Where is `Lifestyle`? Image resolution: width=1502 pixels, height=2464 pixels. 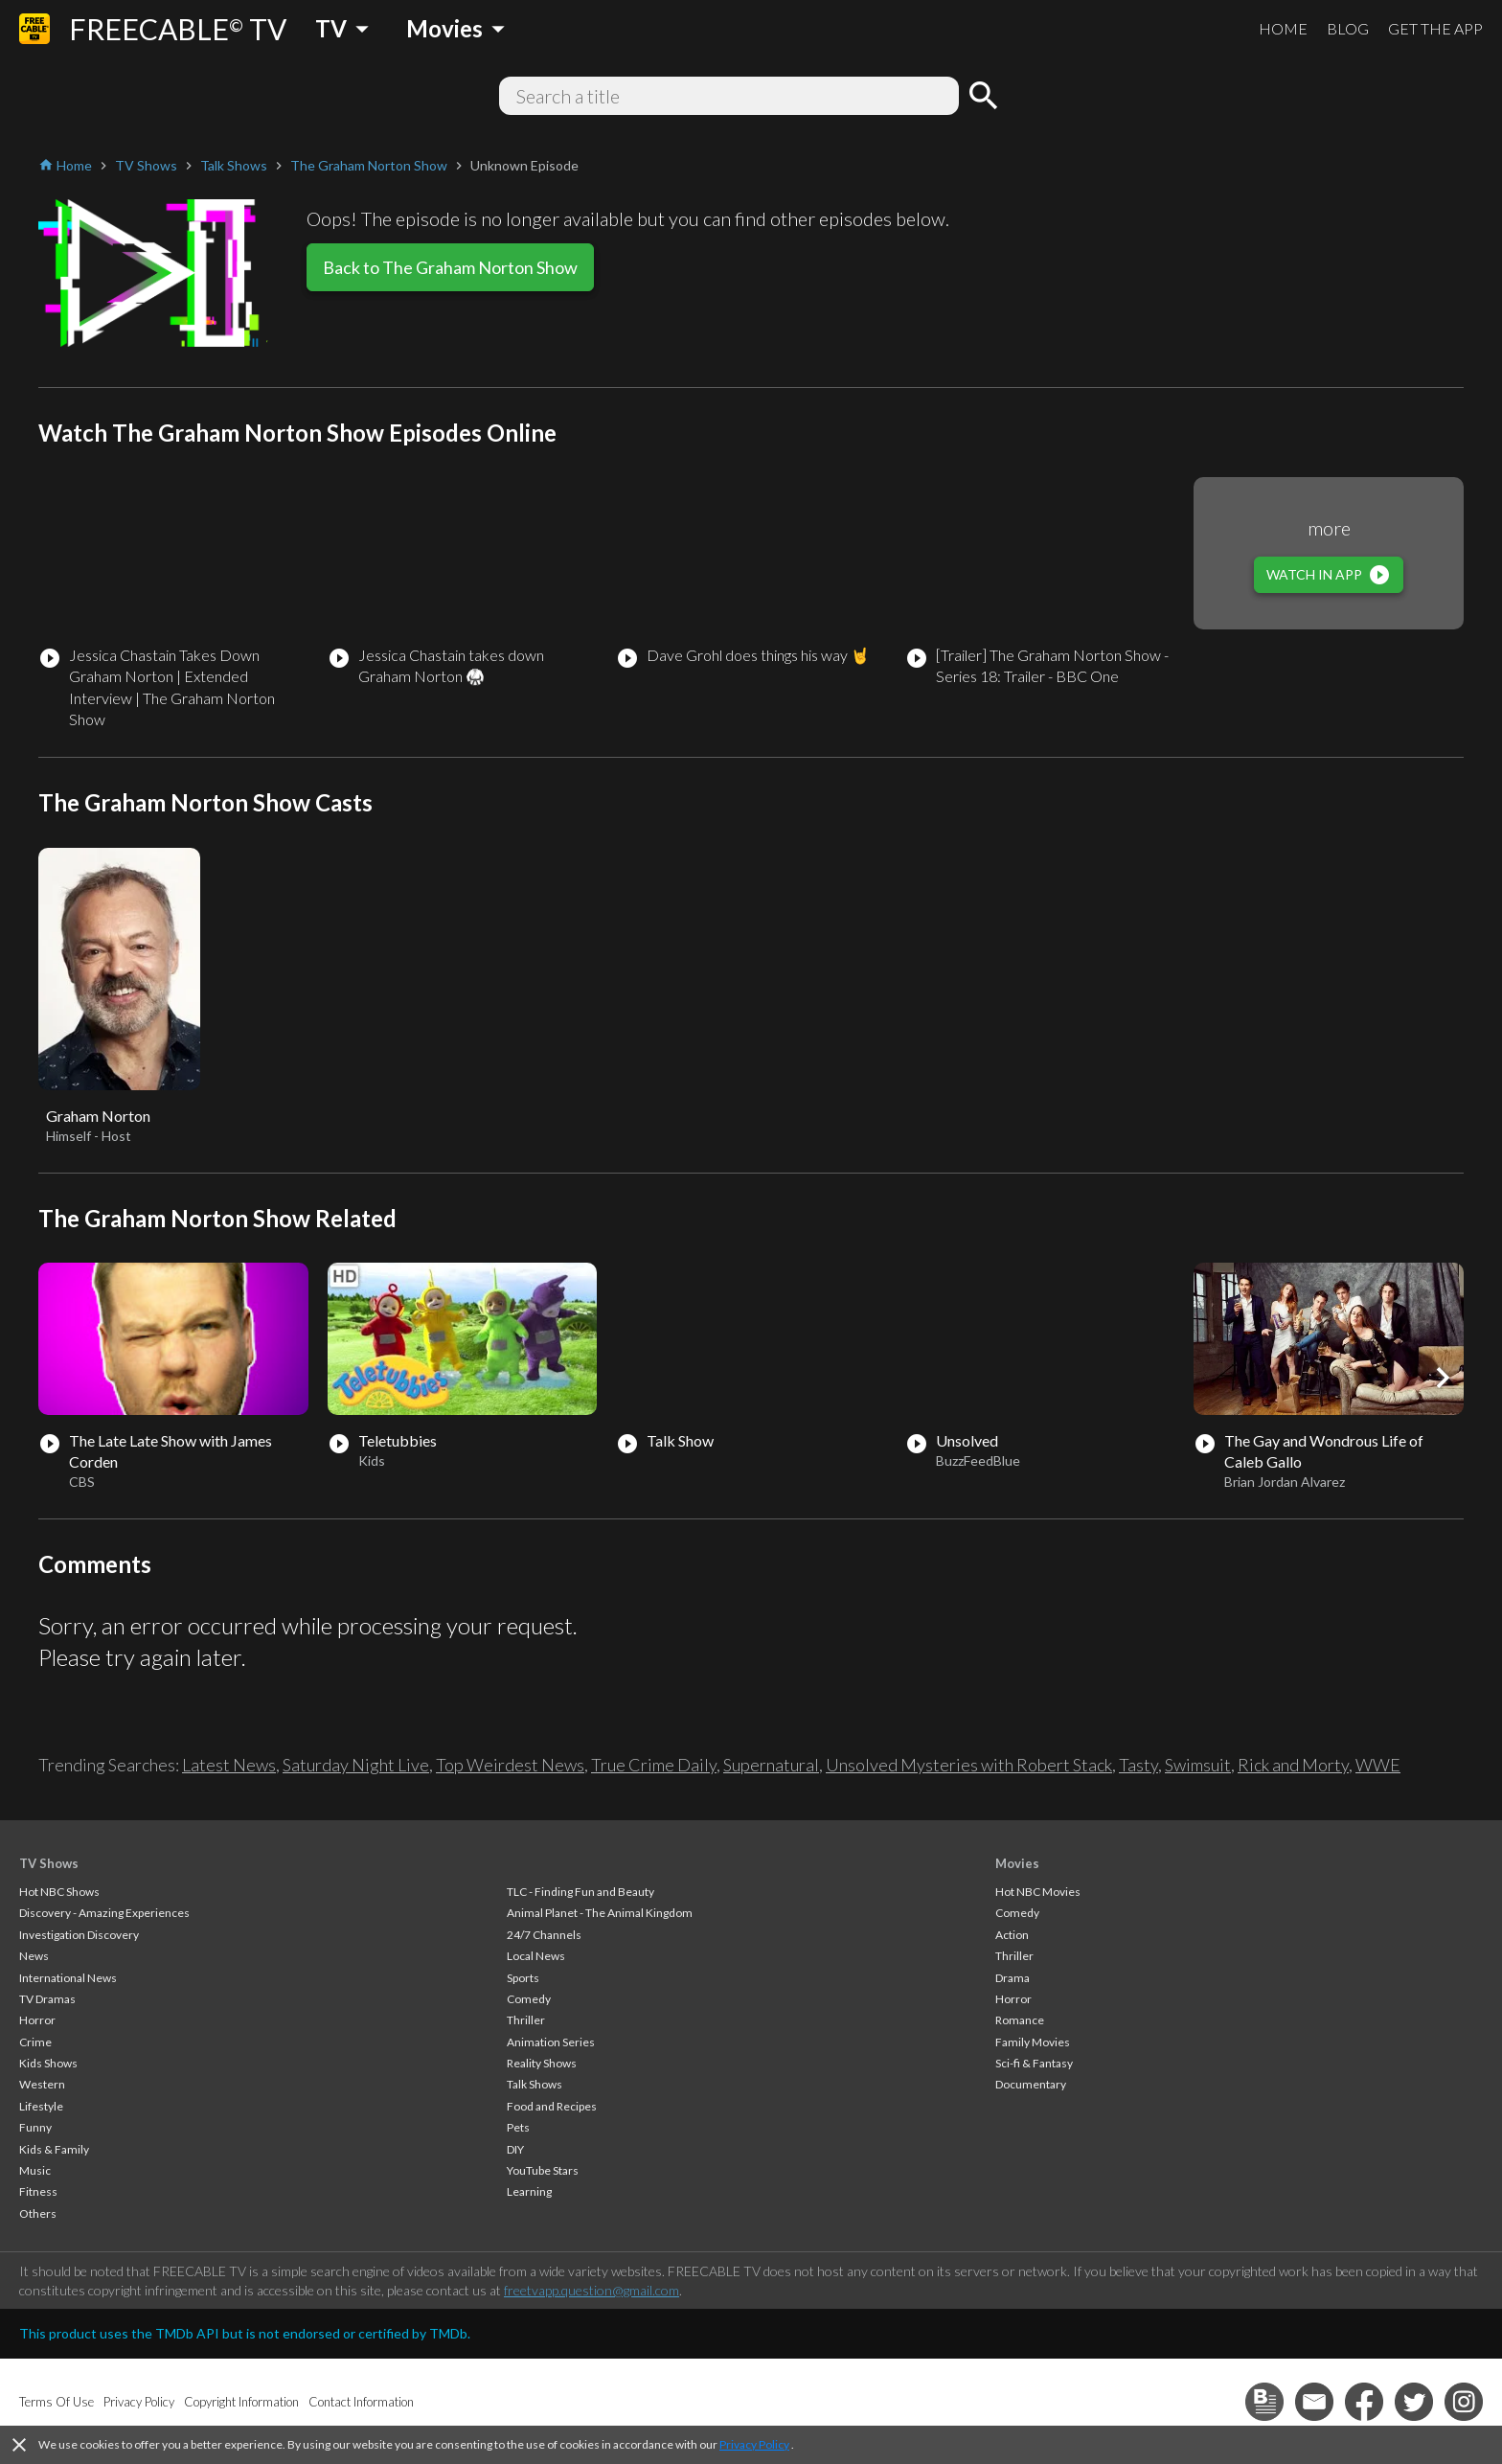
Lifestyle is located at coordinates (41, 2106).